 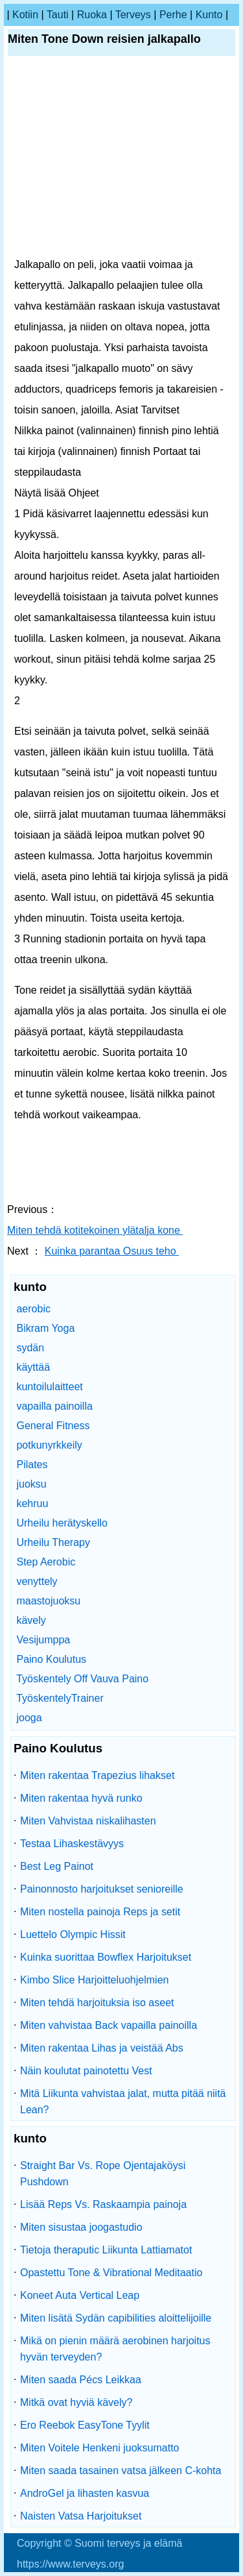 What do you see at coordinates (58, 14) in the screenshot?
I see `tauti` at bounding box center [58, 14].